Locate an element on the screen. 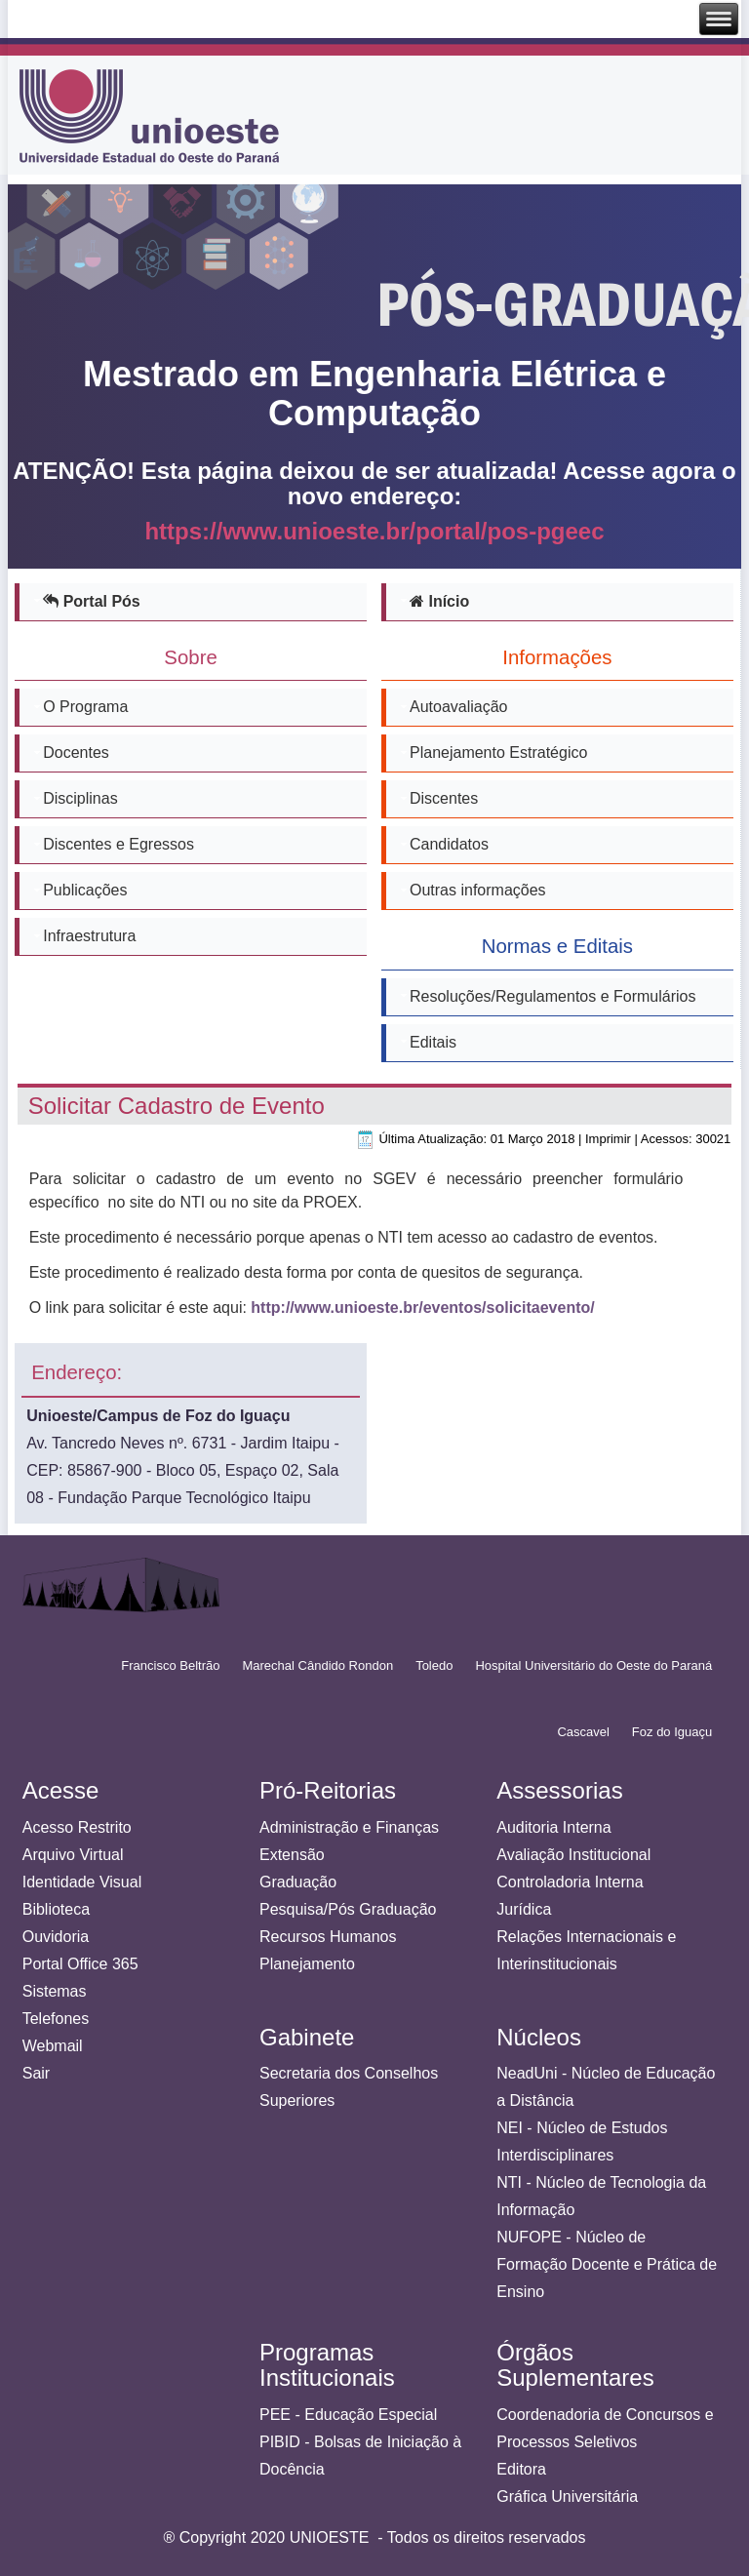 This screenshot has height=2576, width=749. Pesquisa/Pós Graduação is located at coordinates (347, 1909).